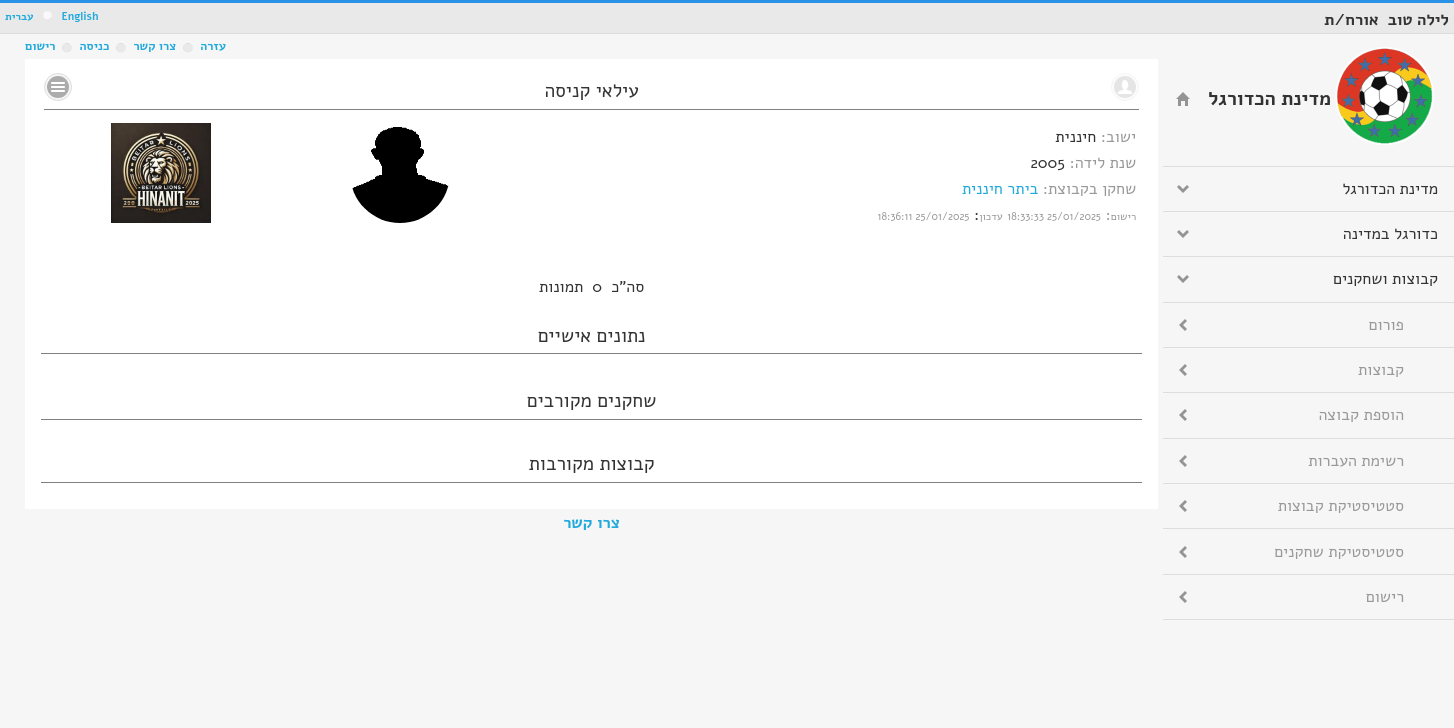 This screenshot has width=1454, height=728. I want to click on רשימת העברות, so click(1356, 461).